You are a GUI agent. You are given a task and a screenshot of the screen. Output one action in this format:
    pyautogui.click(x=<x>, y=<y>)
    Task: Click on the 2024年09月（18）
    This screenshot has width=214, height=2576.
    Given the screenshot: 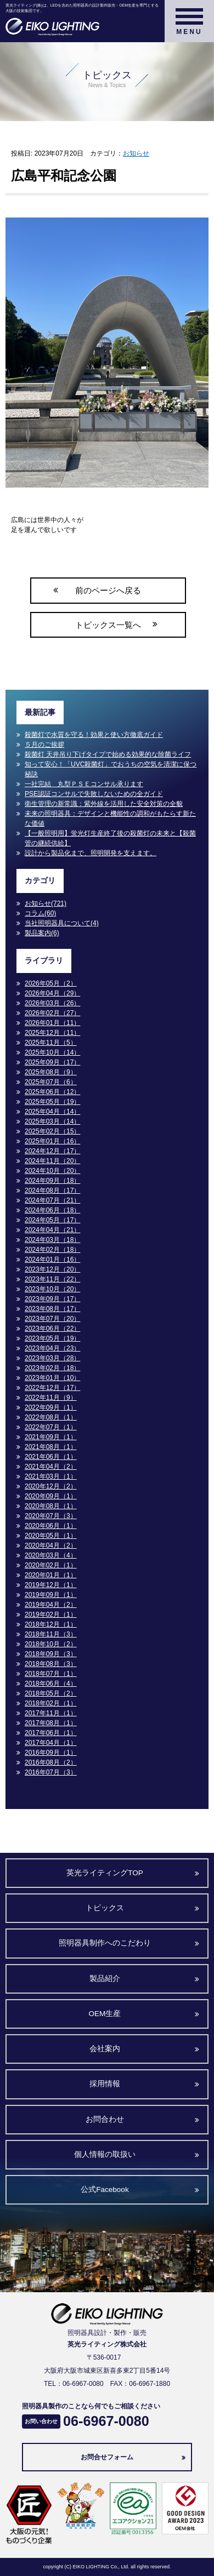 What is the action you would take?
    pyautogui.click(x=52, y=1180)
    